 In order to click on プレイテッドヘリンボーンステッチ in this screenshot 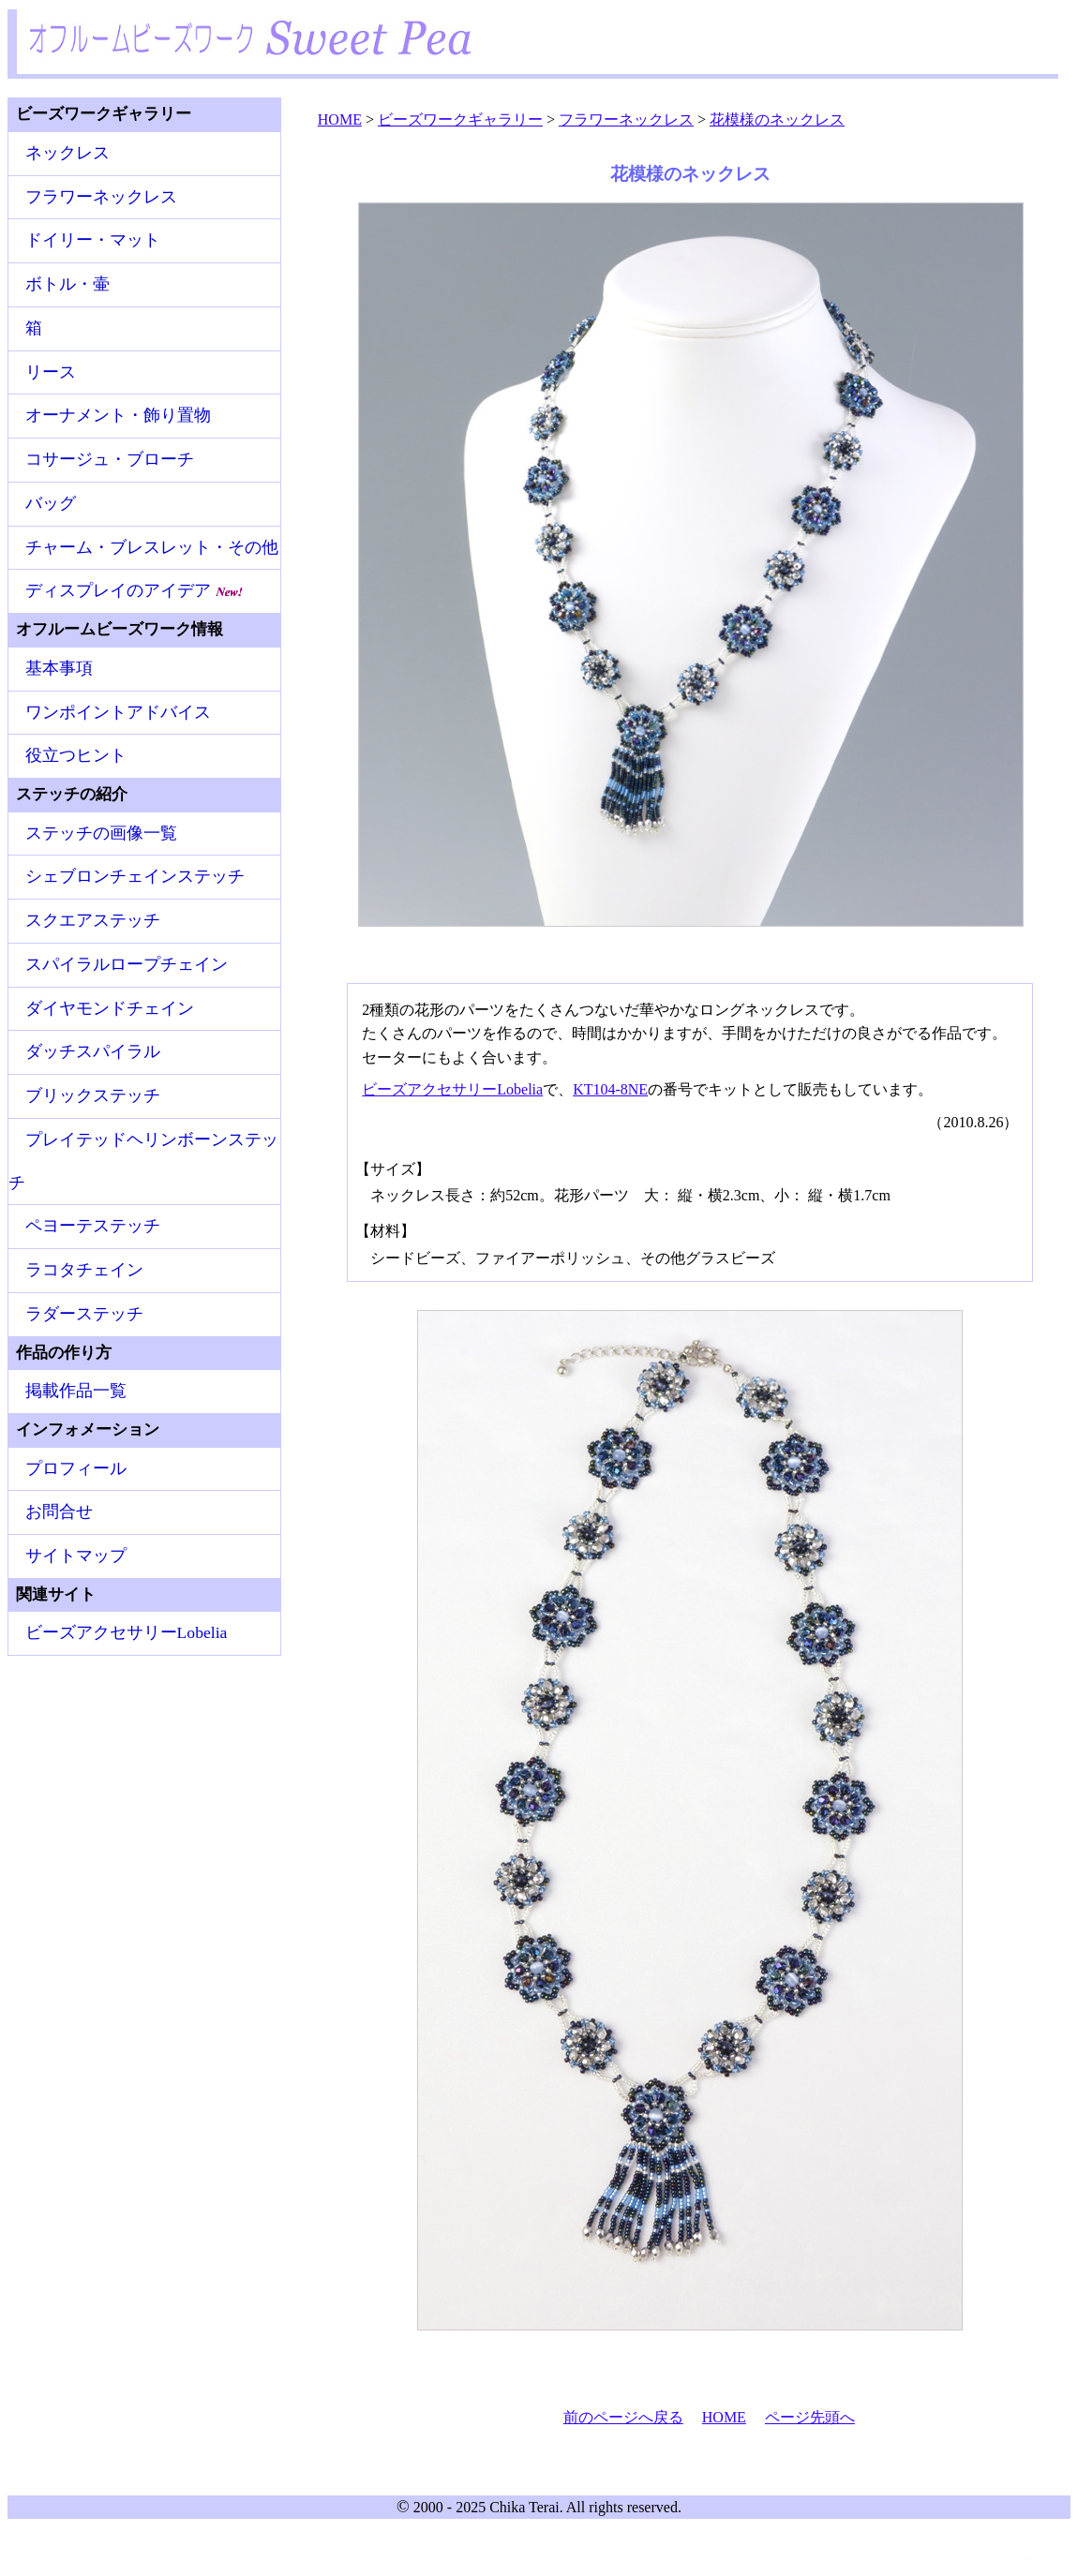, I will do `click(143, 1161)`.